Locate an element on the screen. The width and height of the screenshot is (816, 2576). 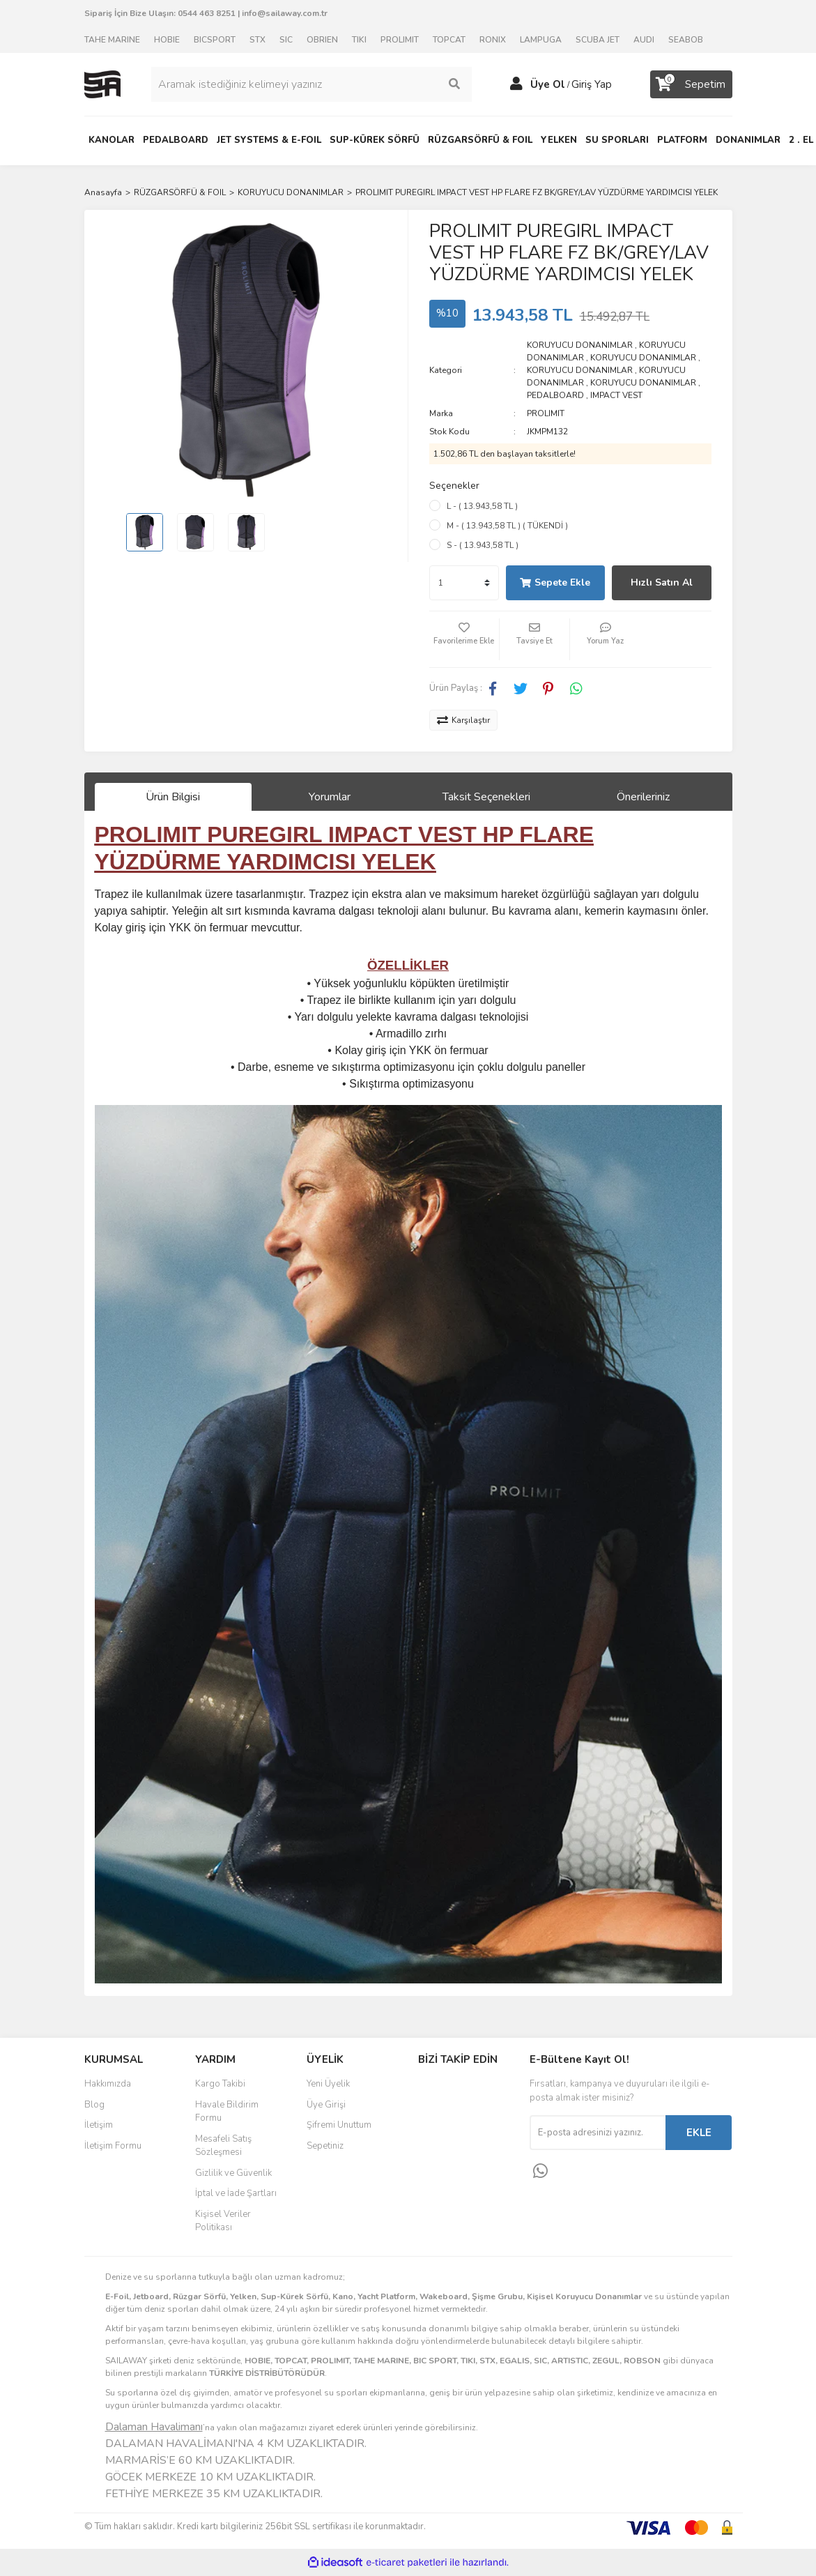
STX is located at coordinates (257, 39).